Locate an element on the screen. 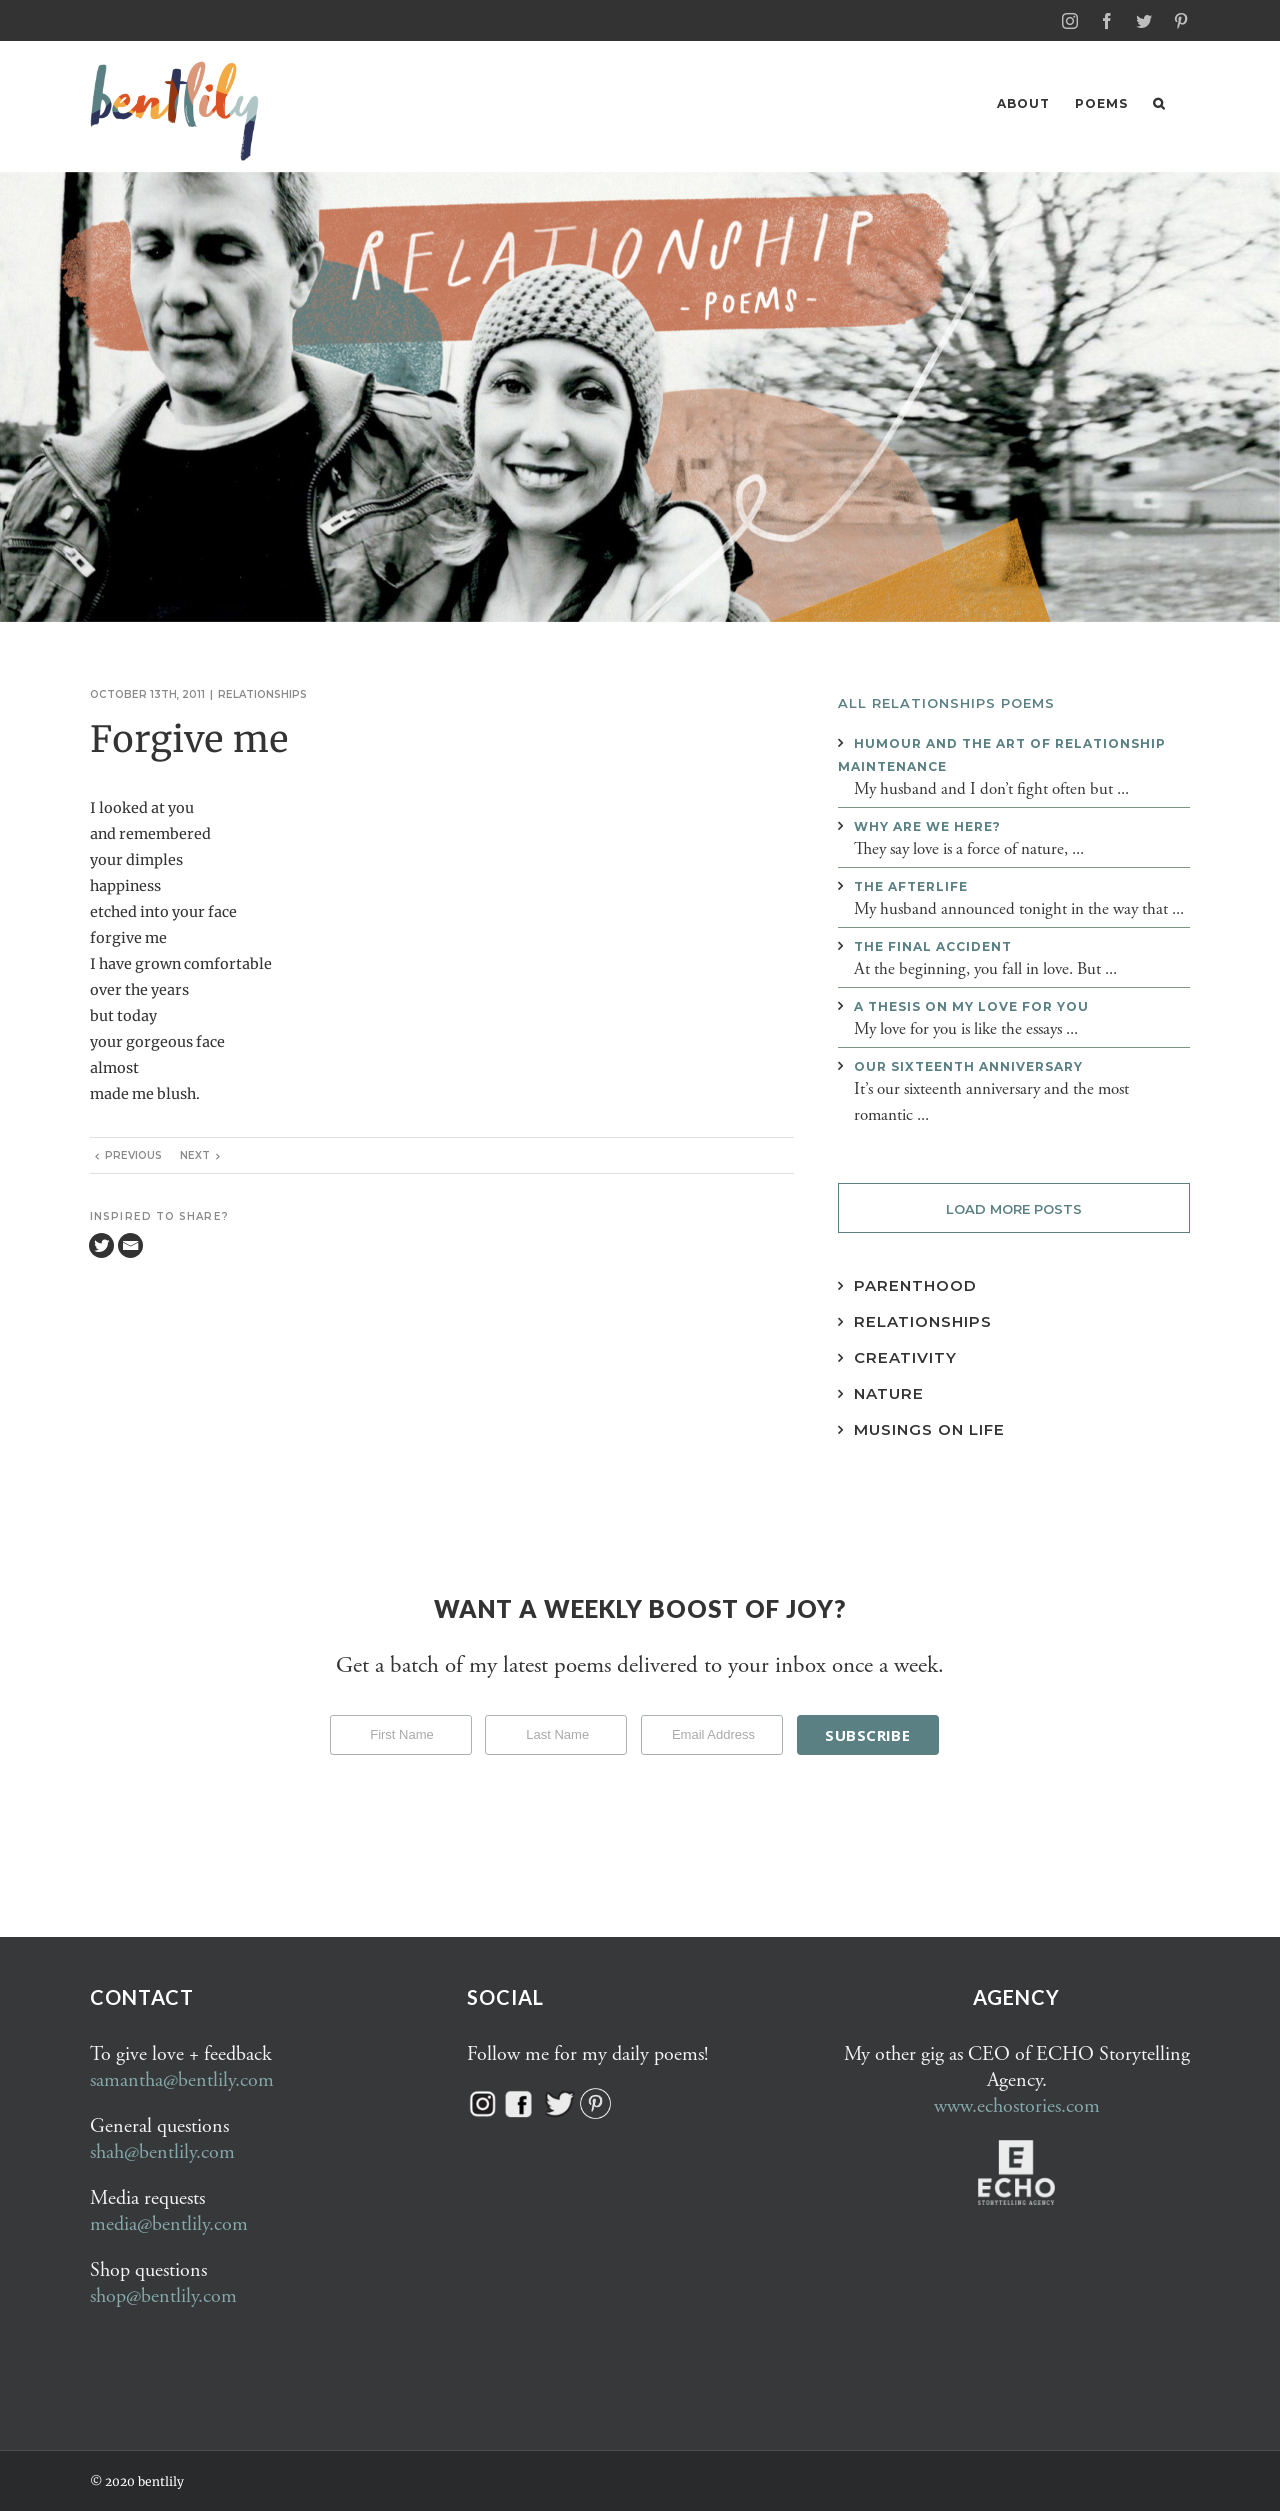 The image size is (1280, 2511). Creativity is located at coordinates (905, 1356).